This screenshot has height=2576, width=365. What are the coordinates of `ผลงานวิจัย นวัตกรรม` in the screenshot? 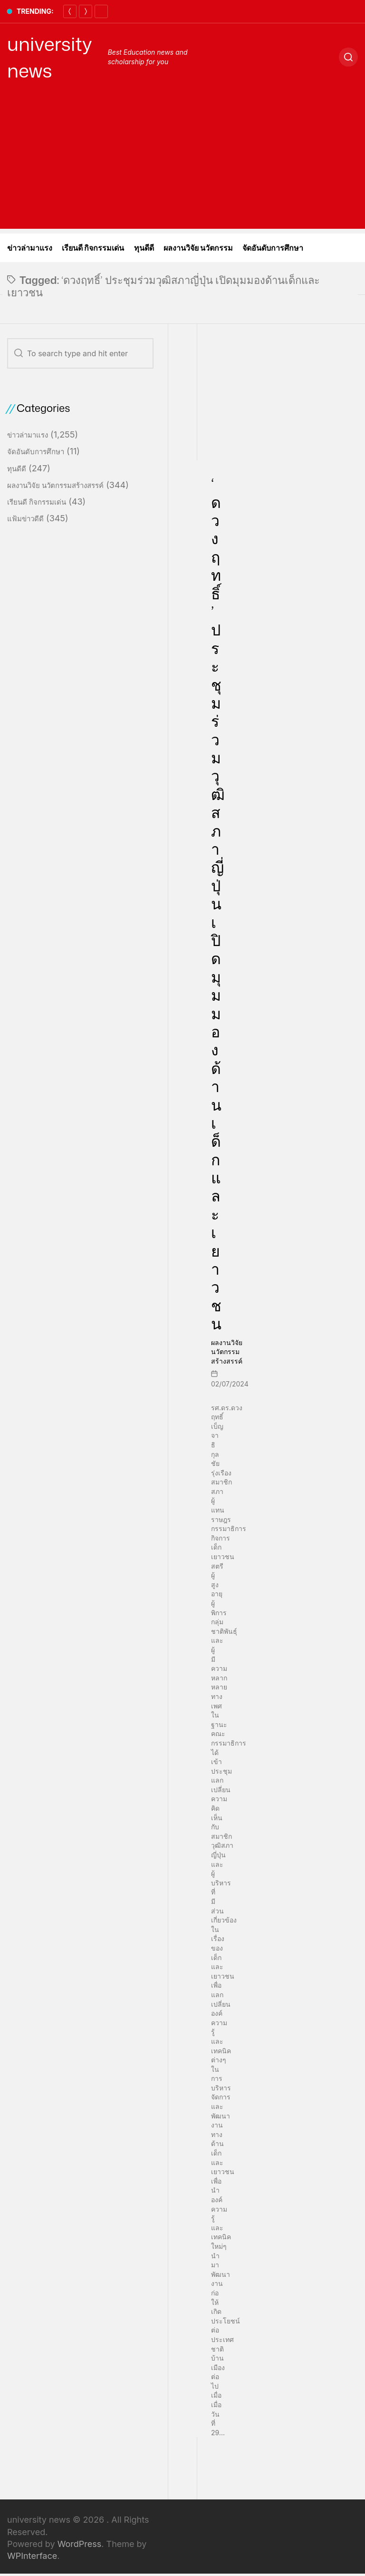 It's located at (198, 248).